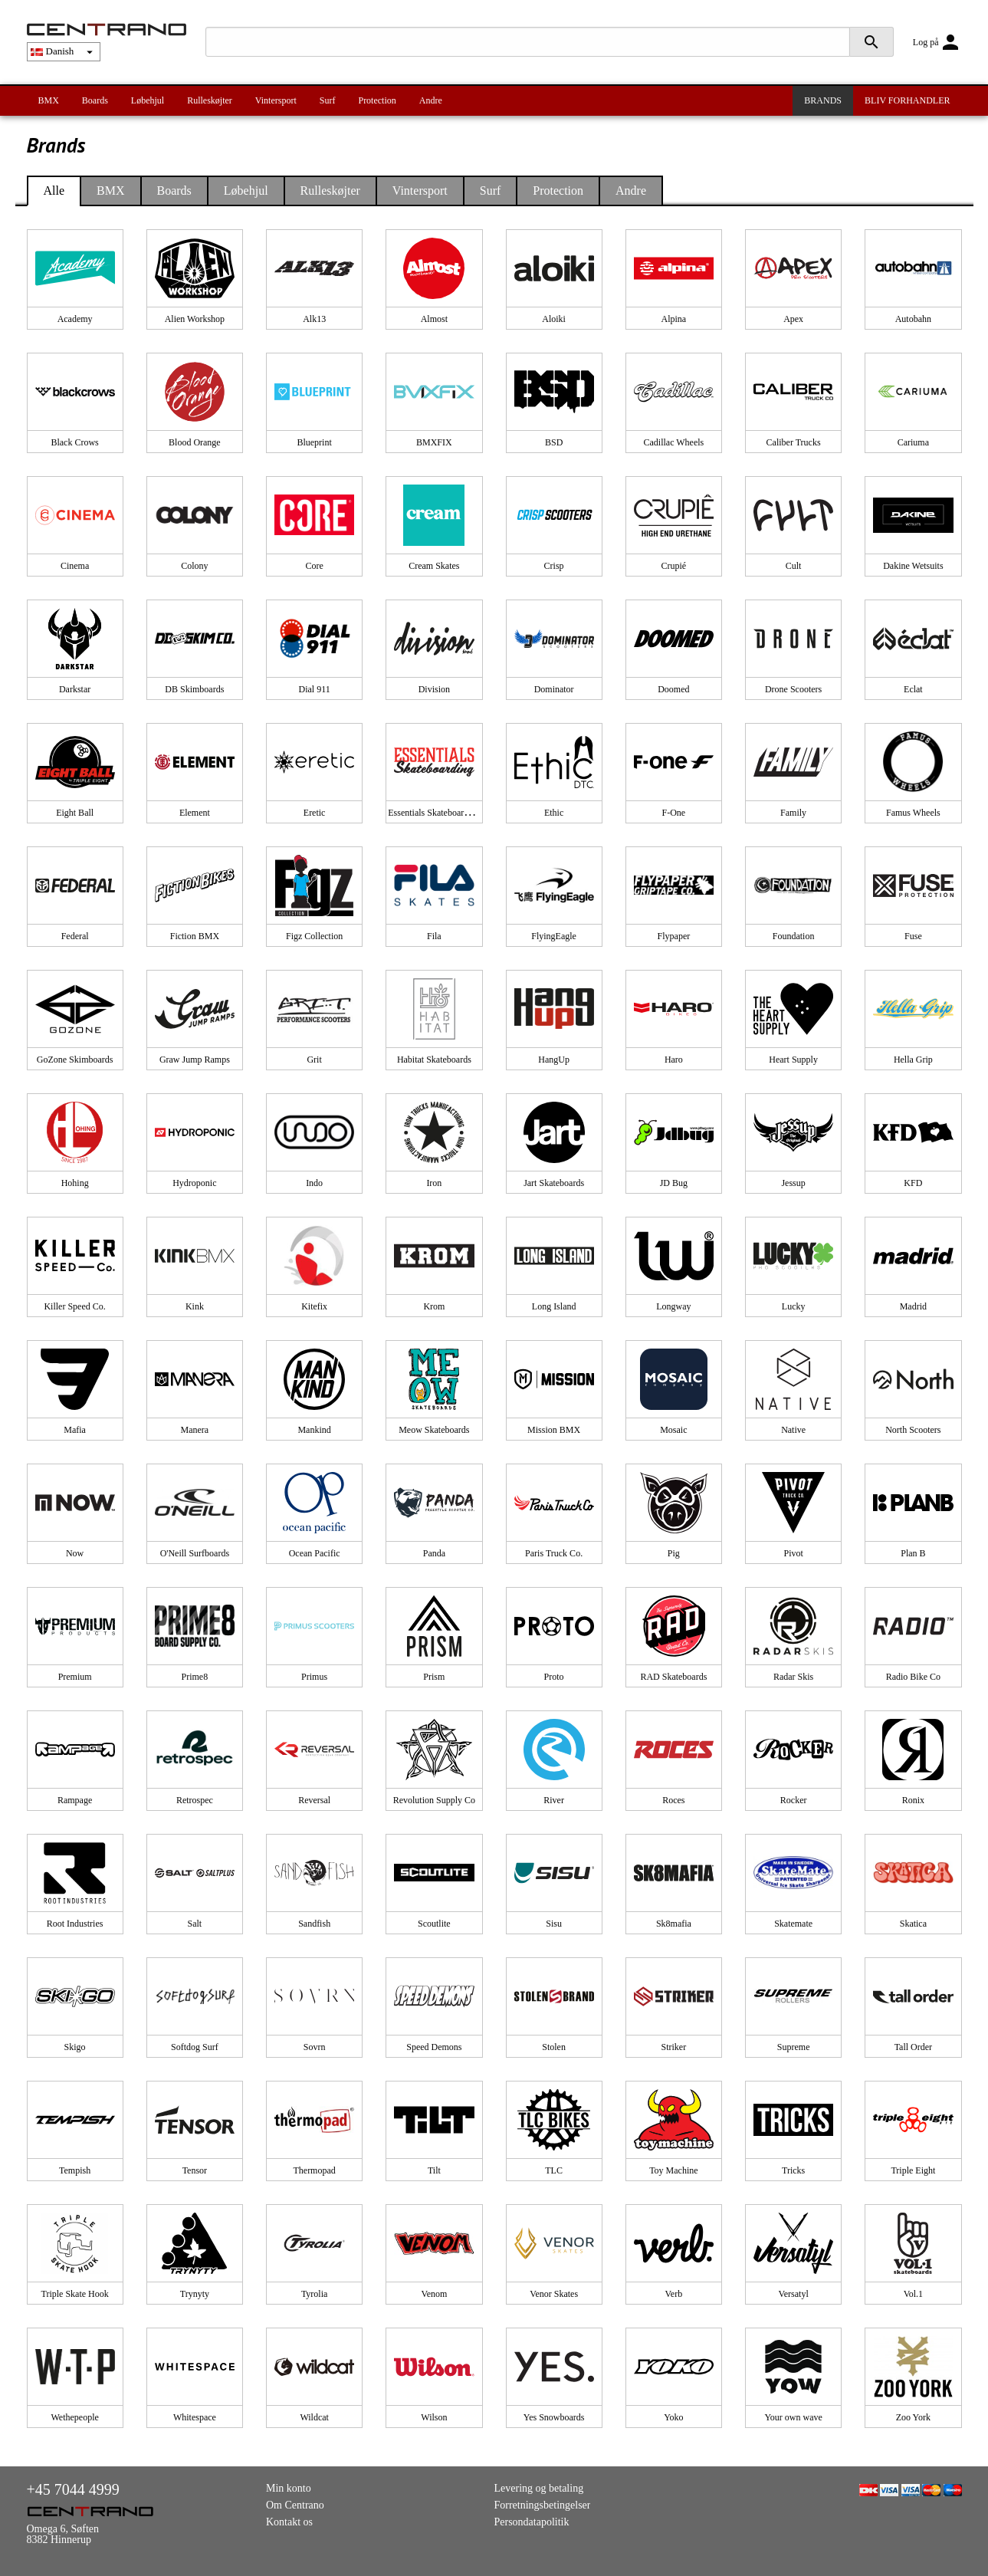 Image resolution: width=988 pixels, height=2576 pixels. What do you see at coordinates (823, 100) in the screenshot?
I see `BRANDS` at bounding box center [823, 100].